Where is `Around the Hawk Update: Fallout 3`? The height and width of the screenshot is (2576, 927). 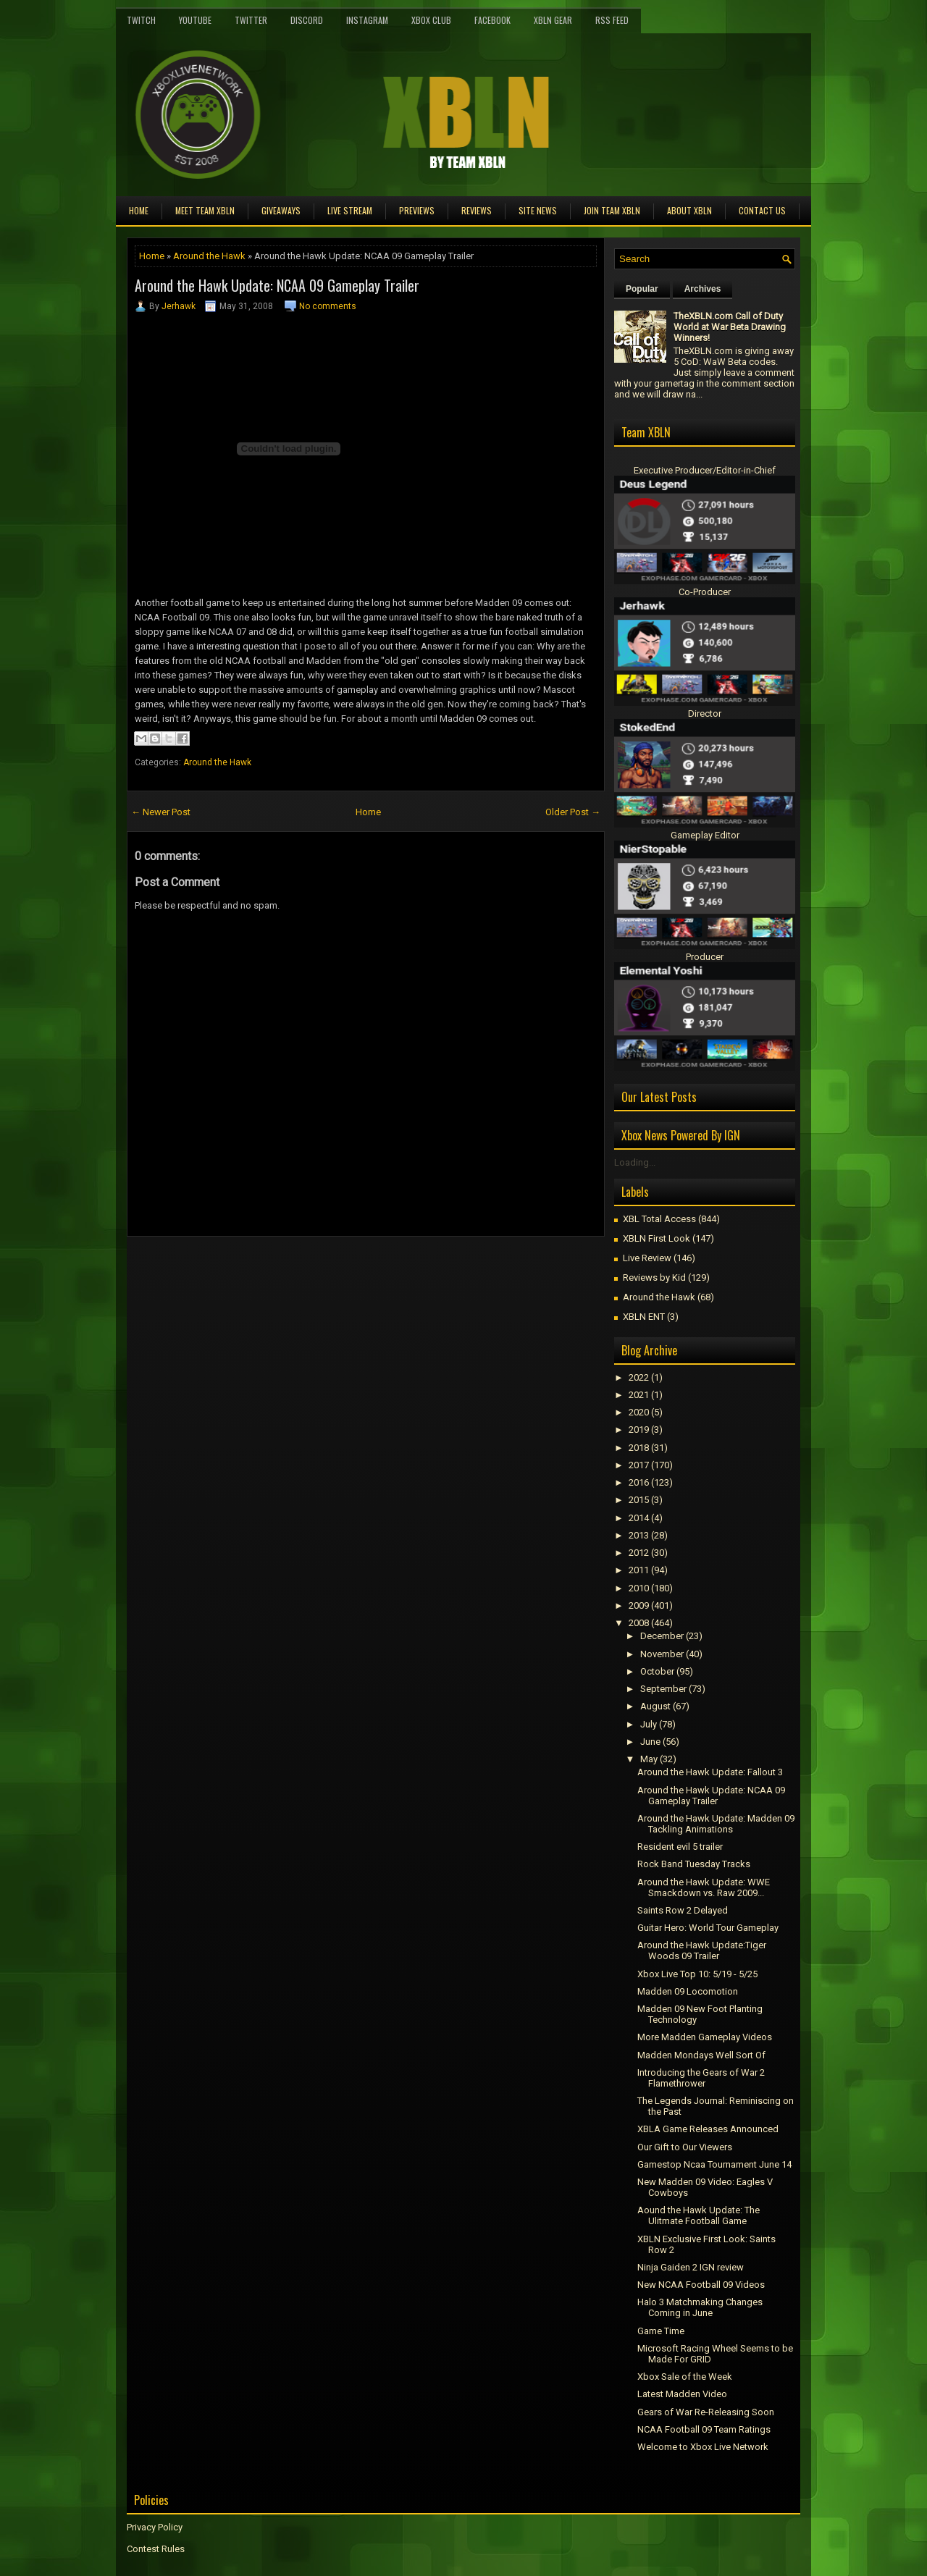
Around the Hawk Update: Fallout 3 is located at coordinates (710, 1772).